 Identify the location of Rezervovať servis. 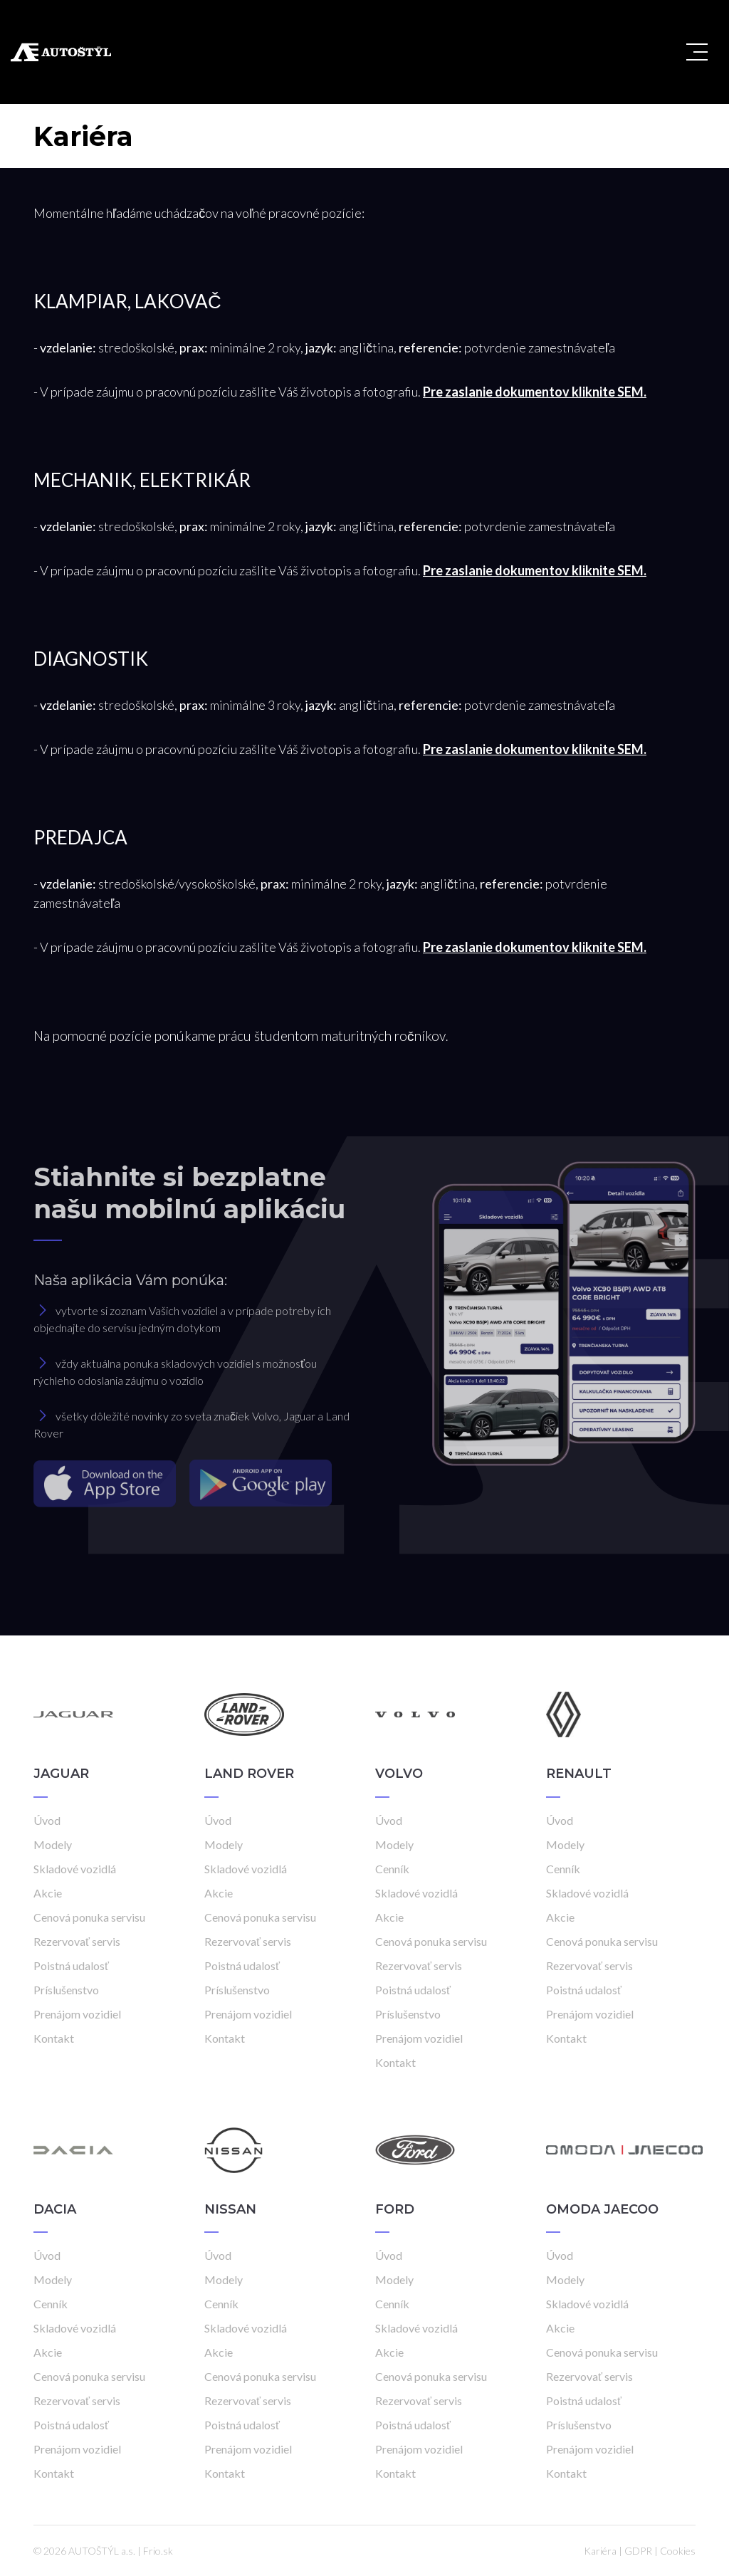
(76, 1941).